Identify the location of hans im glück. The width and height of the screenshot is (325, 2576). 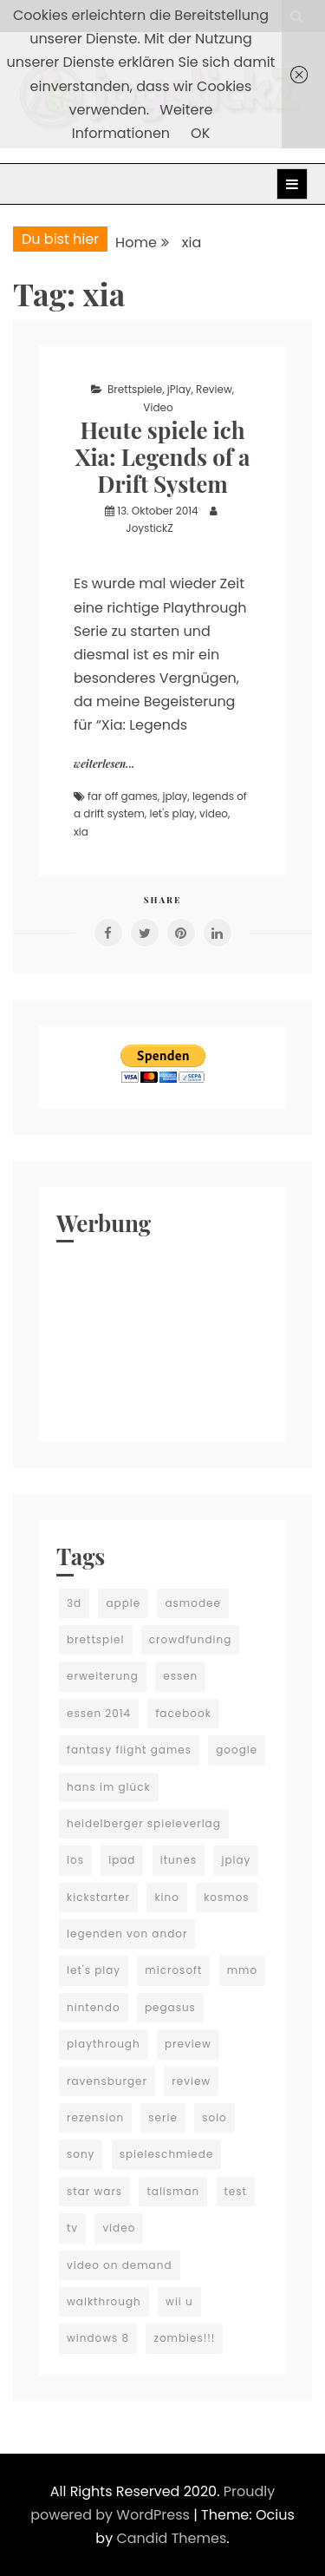
(109, 1787).